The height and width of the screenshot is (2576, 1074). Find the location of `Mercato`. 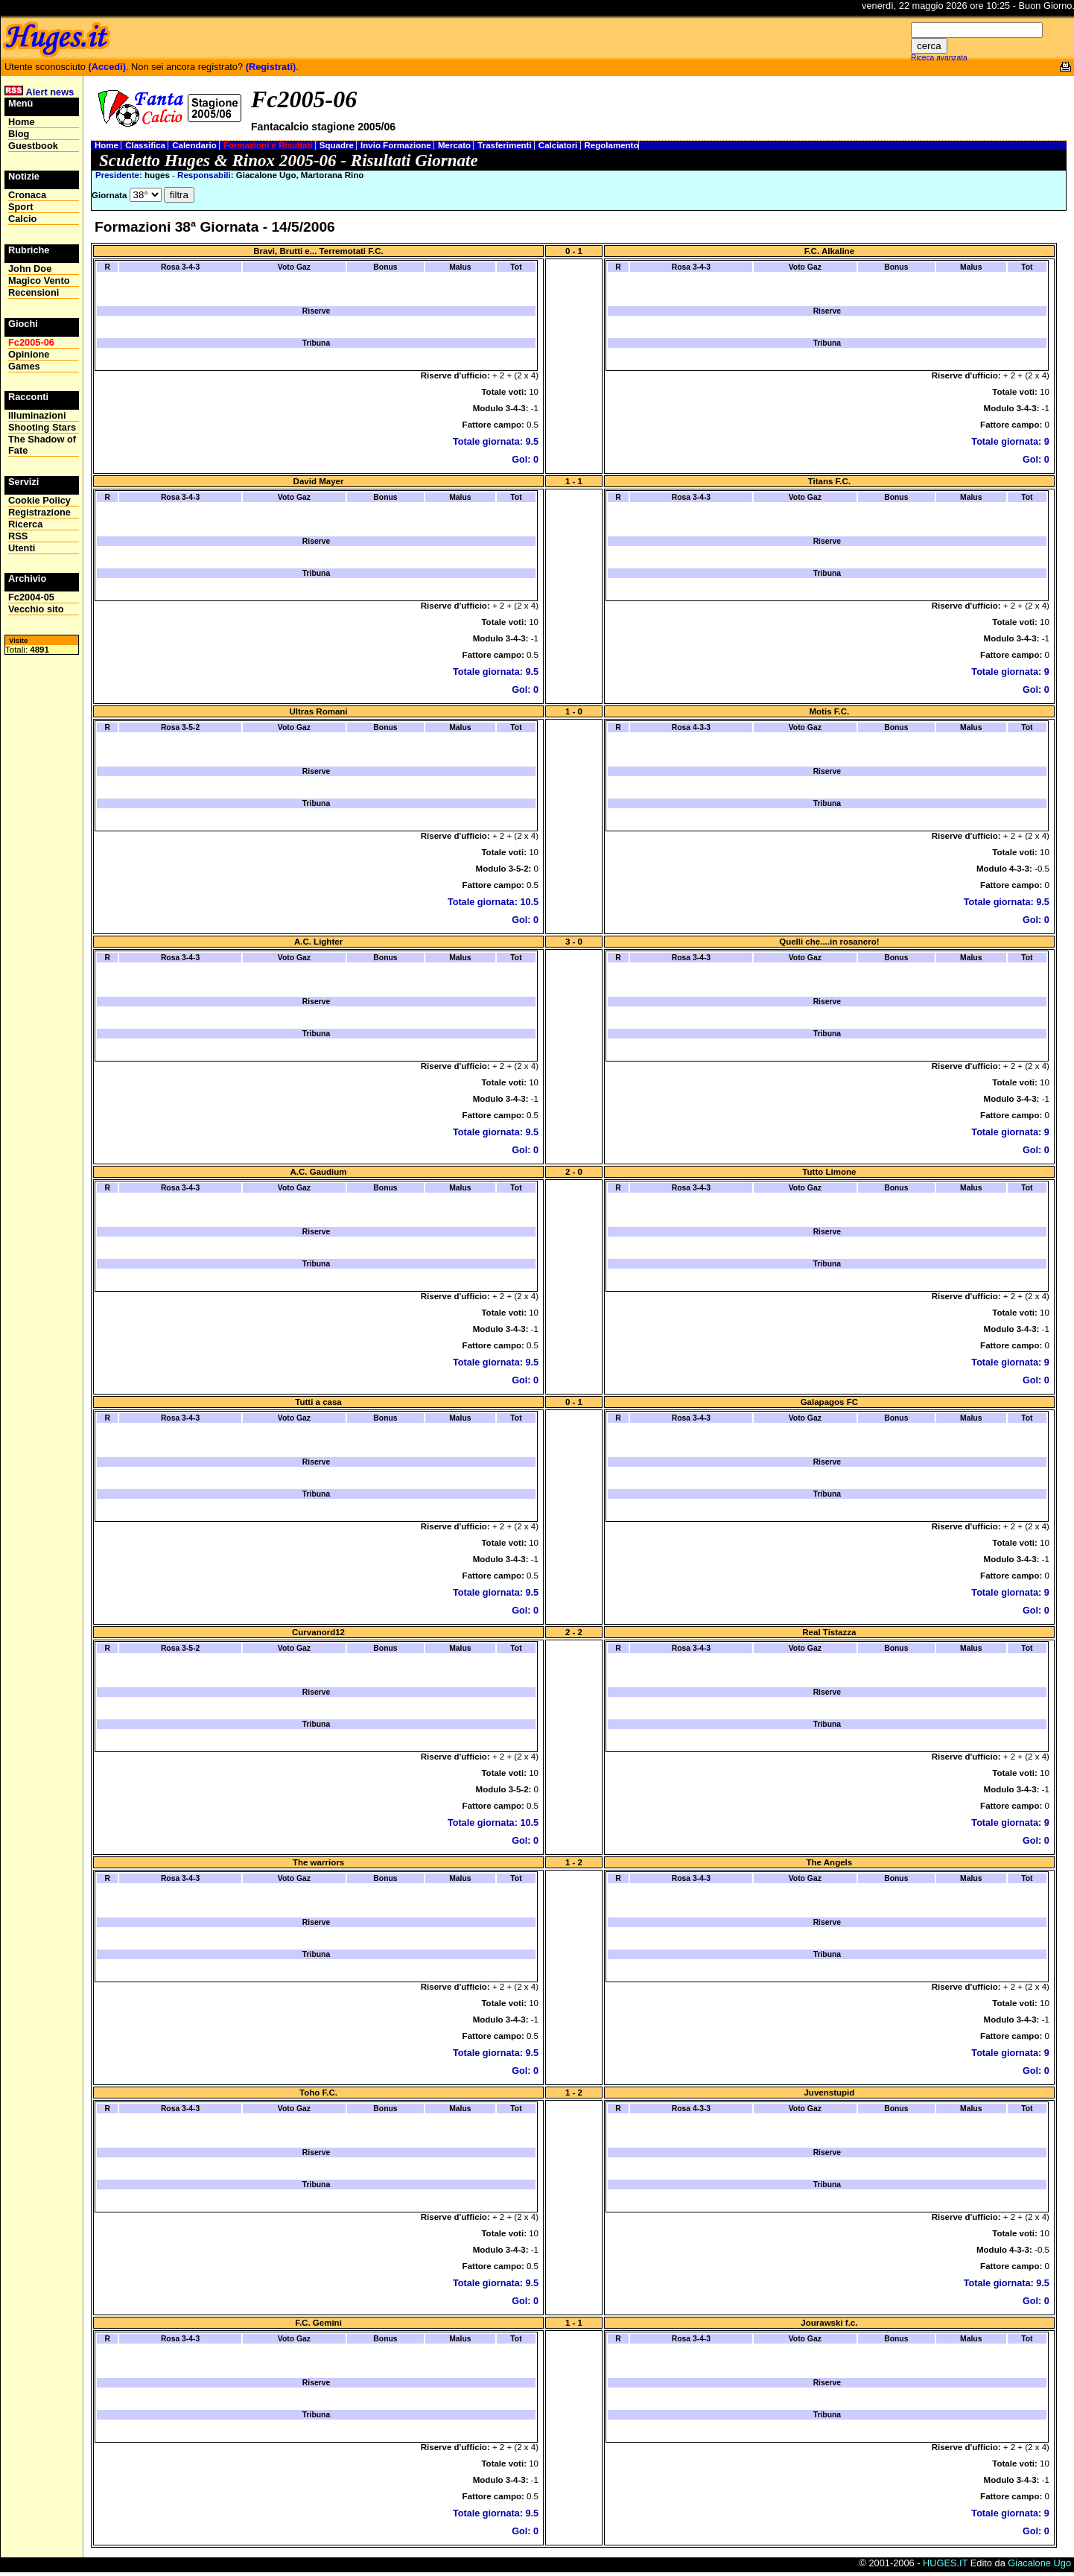

Mercato is located at coordinates (455, 145).